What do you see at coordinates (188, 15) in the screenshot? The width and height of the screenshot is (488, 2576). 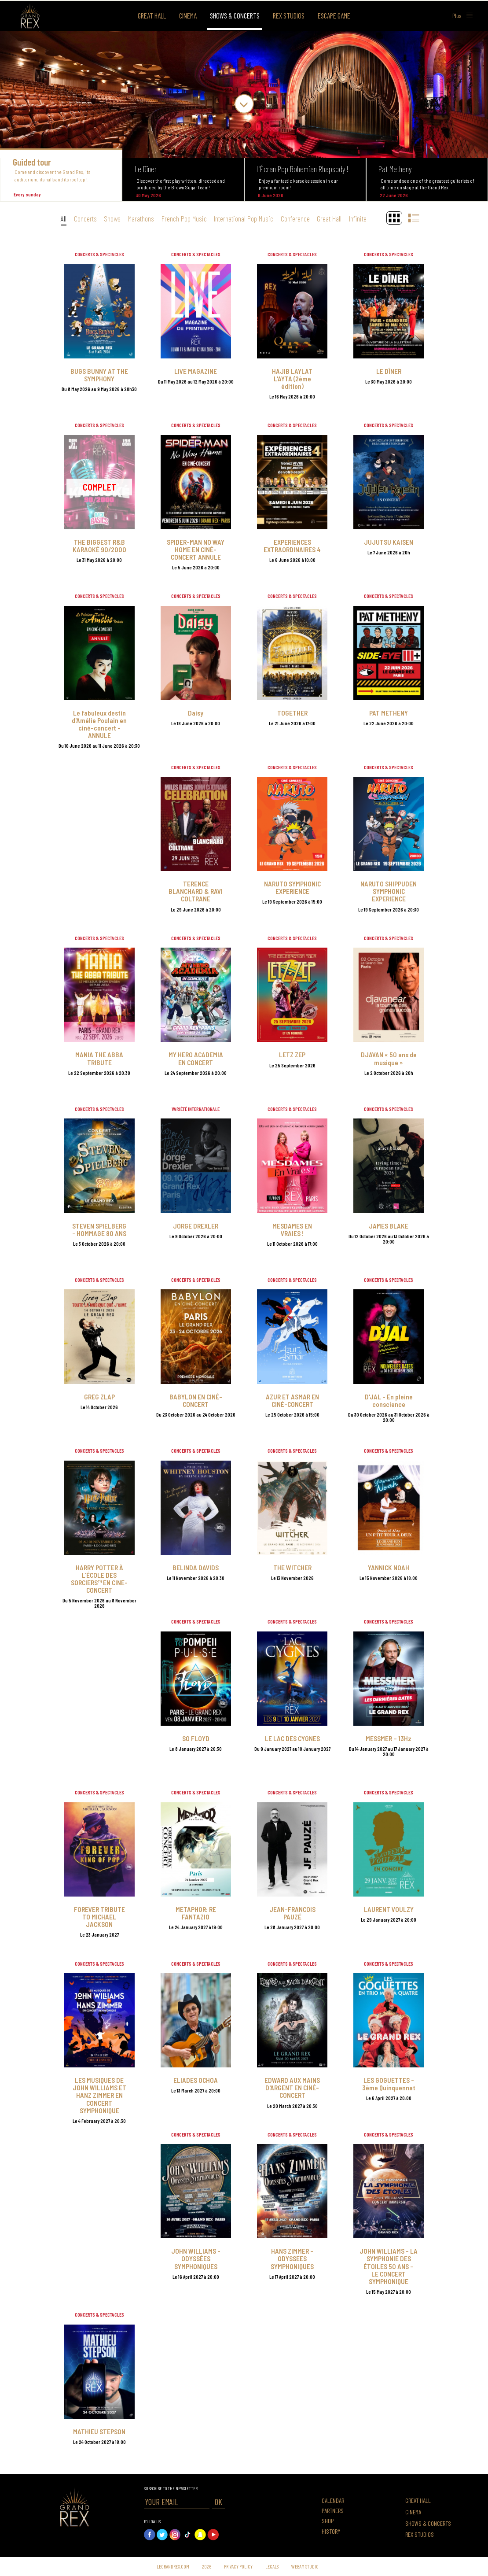 I see `Cinema` at bounding box center [188, 15].